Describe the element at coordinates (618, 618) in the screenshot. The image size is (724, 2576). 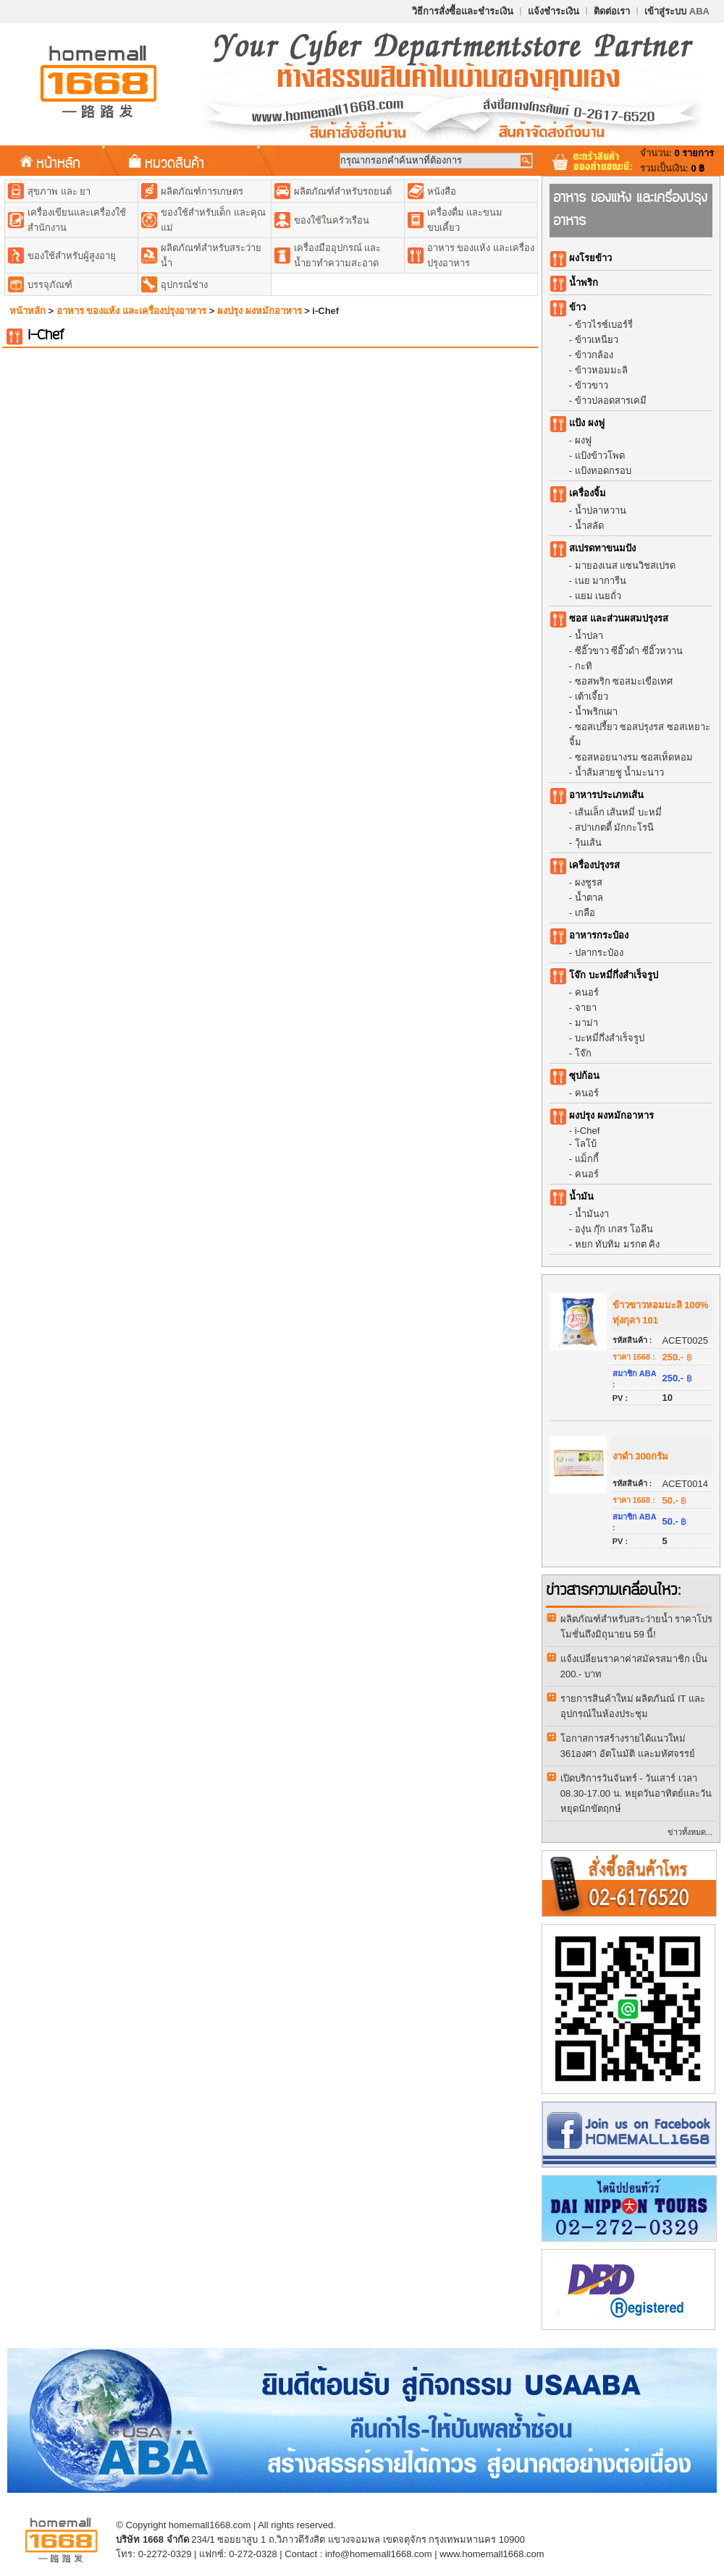
I see `ซอส และส่วนผสมปรุงรส` at that location.